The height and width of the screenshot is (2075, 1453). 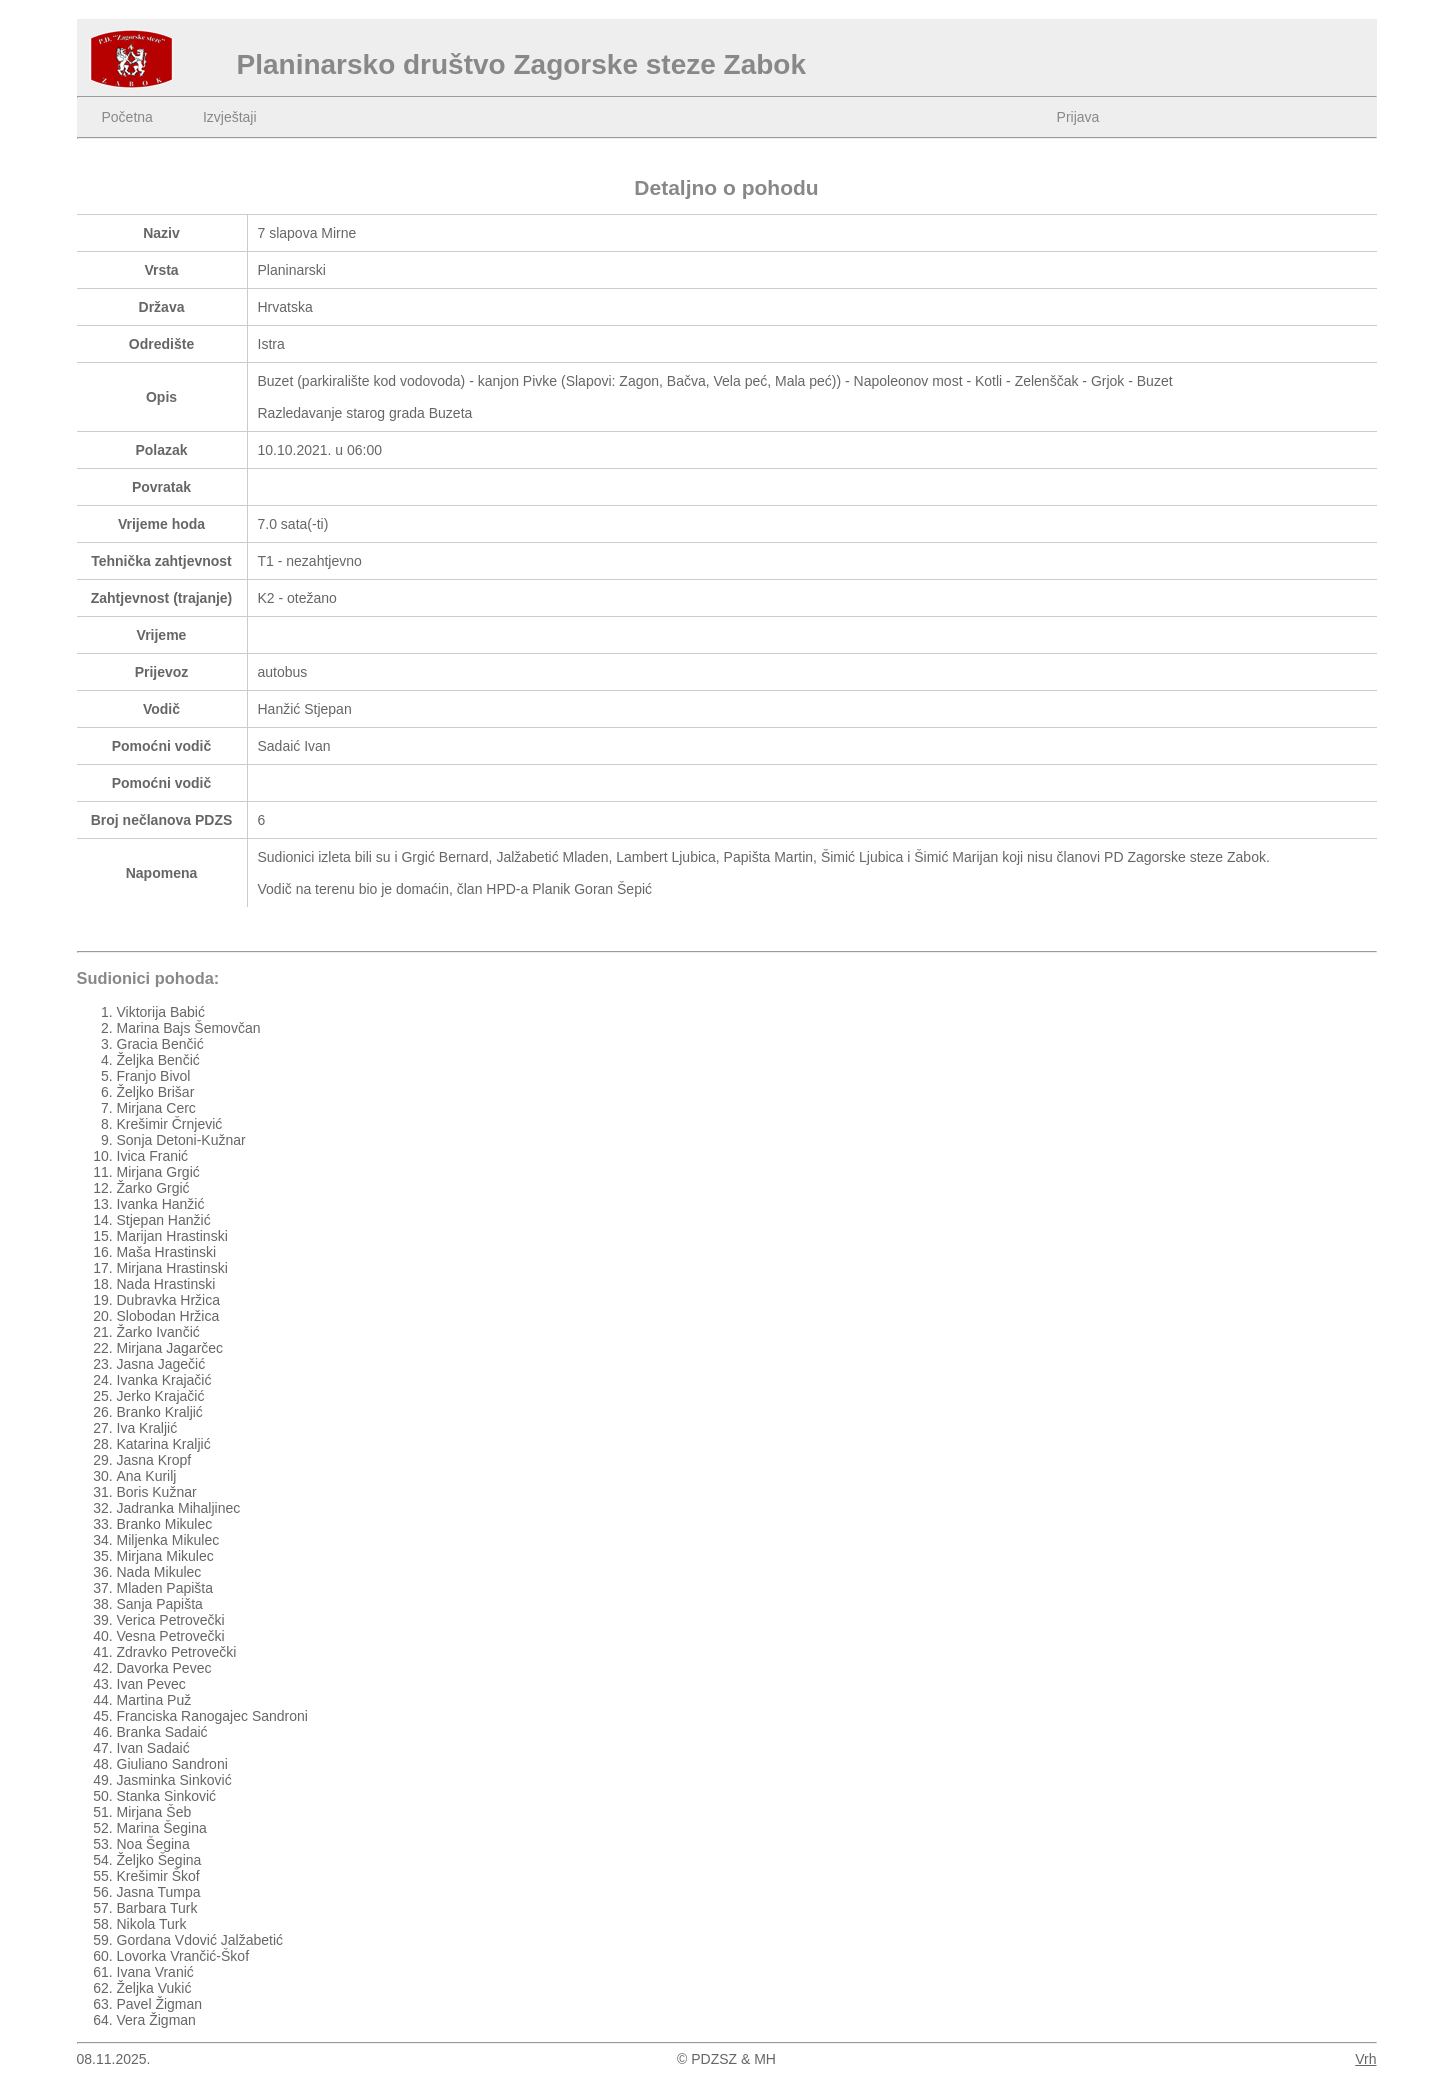 I want to click on Prijava, so click(x=1078, y=117).